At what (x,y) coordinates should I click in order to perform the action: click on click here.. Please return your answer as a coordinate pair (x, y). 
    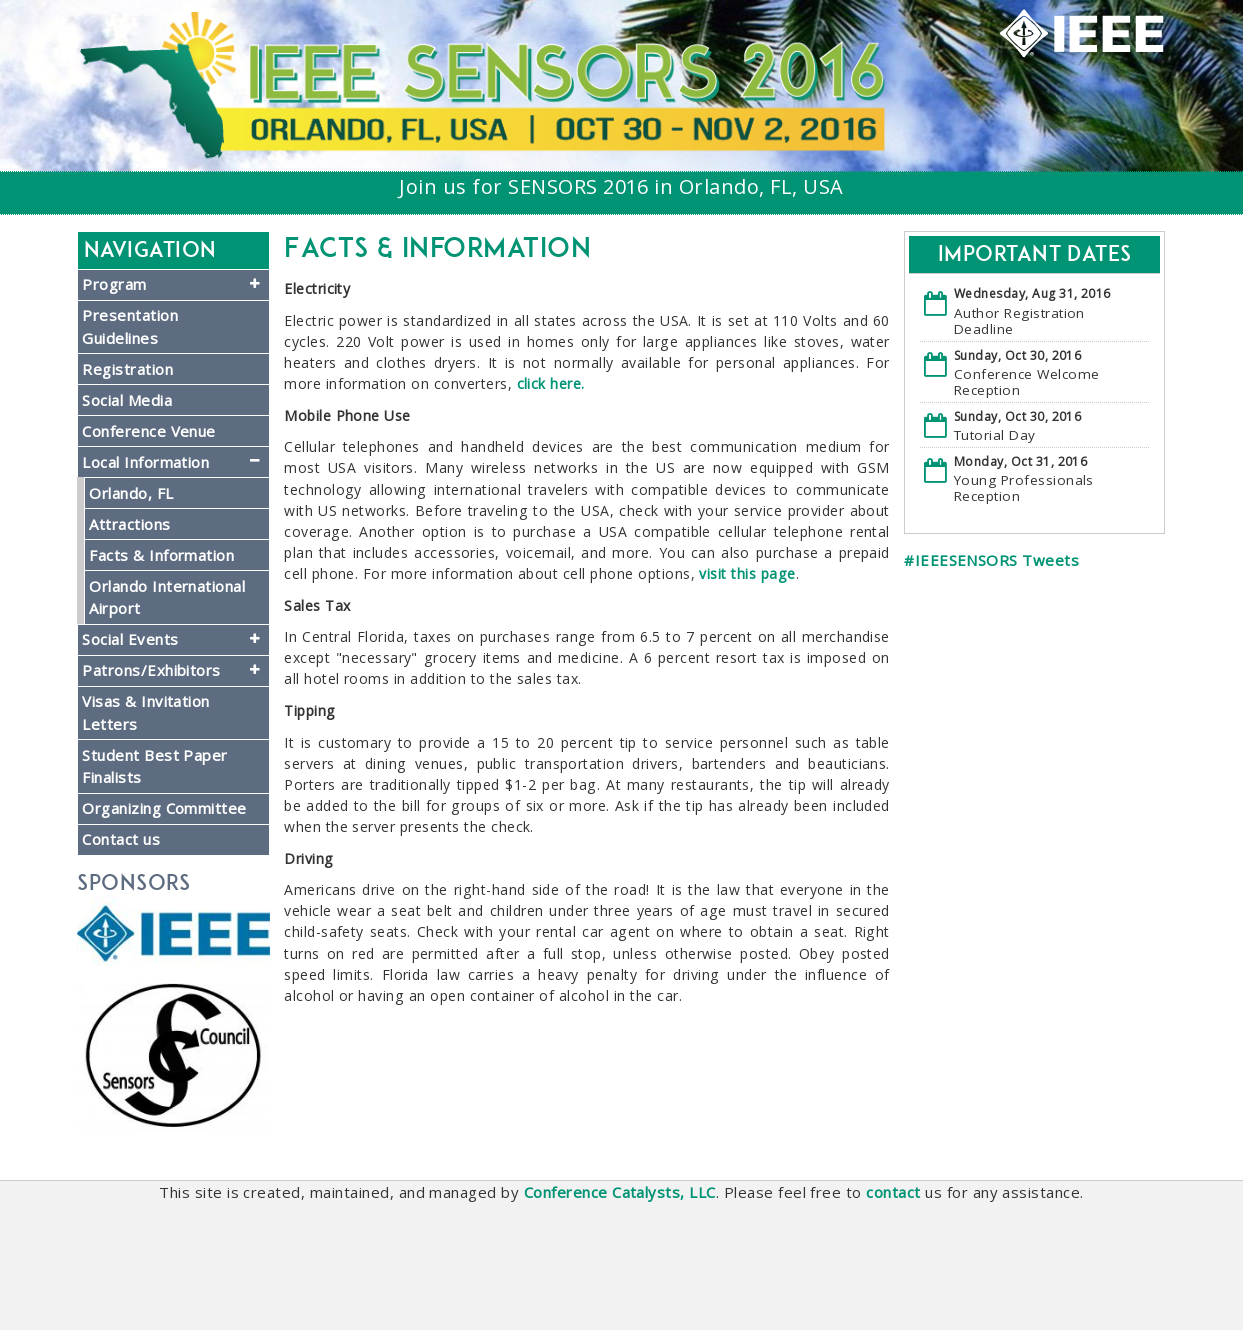
    Looking at the image, I should click on (551, 383).